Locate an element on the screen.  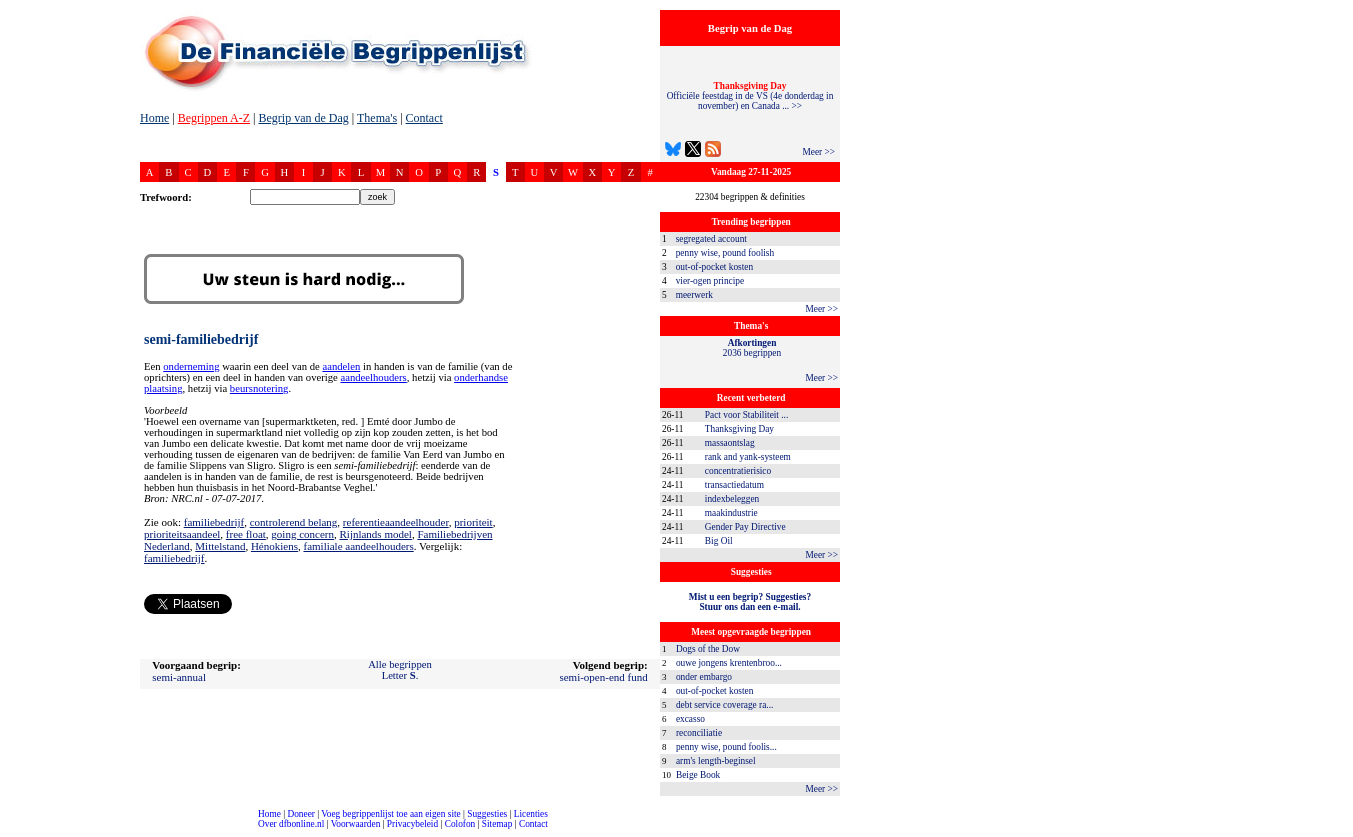
debt service coverage ra... is located at coordinates (724, 705).